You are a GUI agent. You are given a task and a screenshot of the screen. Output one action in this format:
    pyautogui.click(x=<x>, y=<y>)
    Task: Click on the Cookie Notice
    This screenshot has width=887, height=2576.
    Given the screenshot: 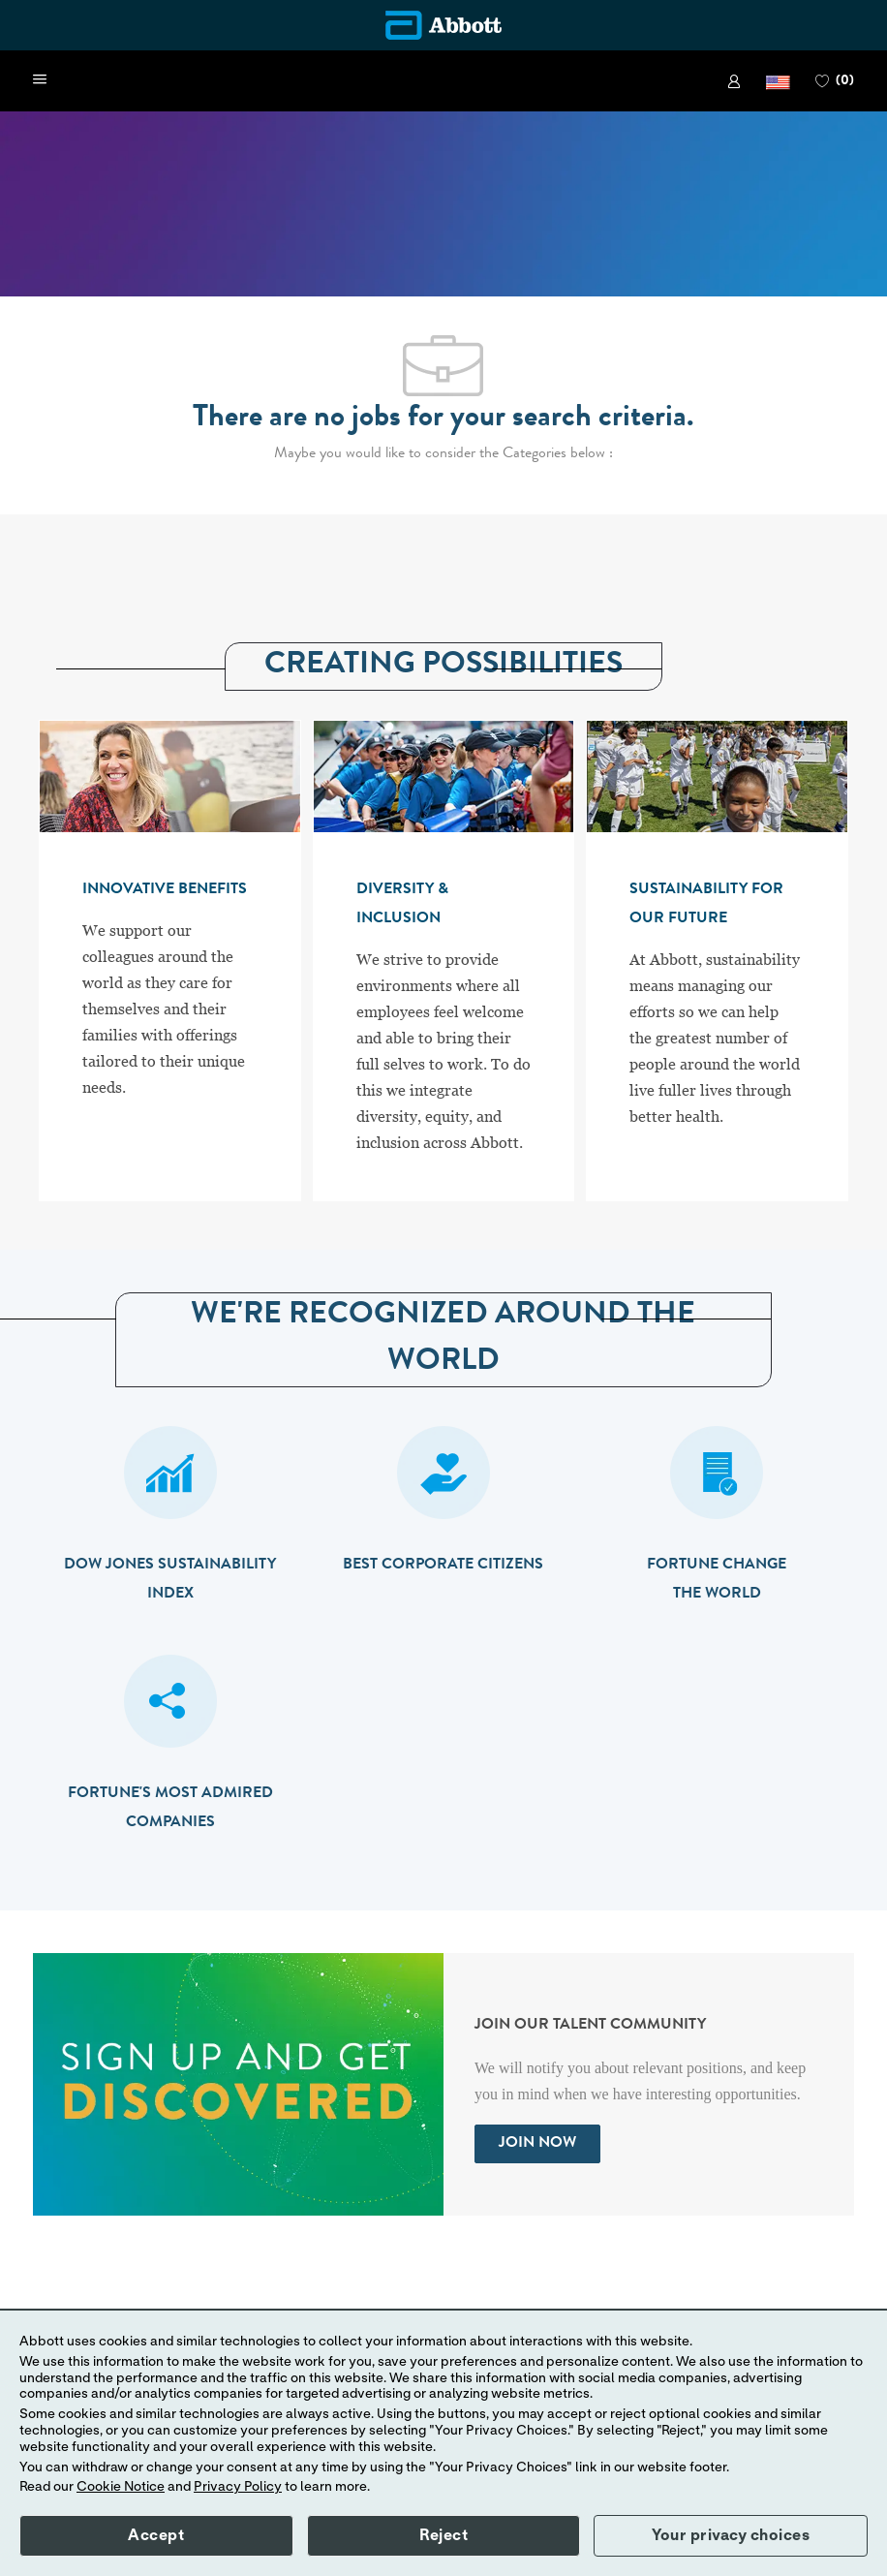 What is the action you would take?
    pyautogui.click(x=120, y=2487)
    